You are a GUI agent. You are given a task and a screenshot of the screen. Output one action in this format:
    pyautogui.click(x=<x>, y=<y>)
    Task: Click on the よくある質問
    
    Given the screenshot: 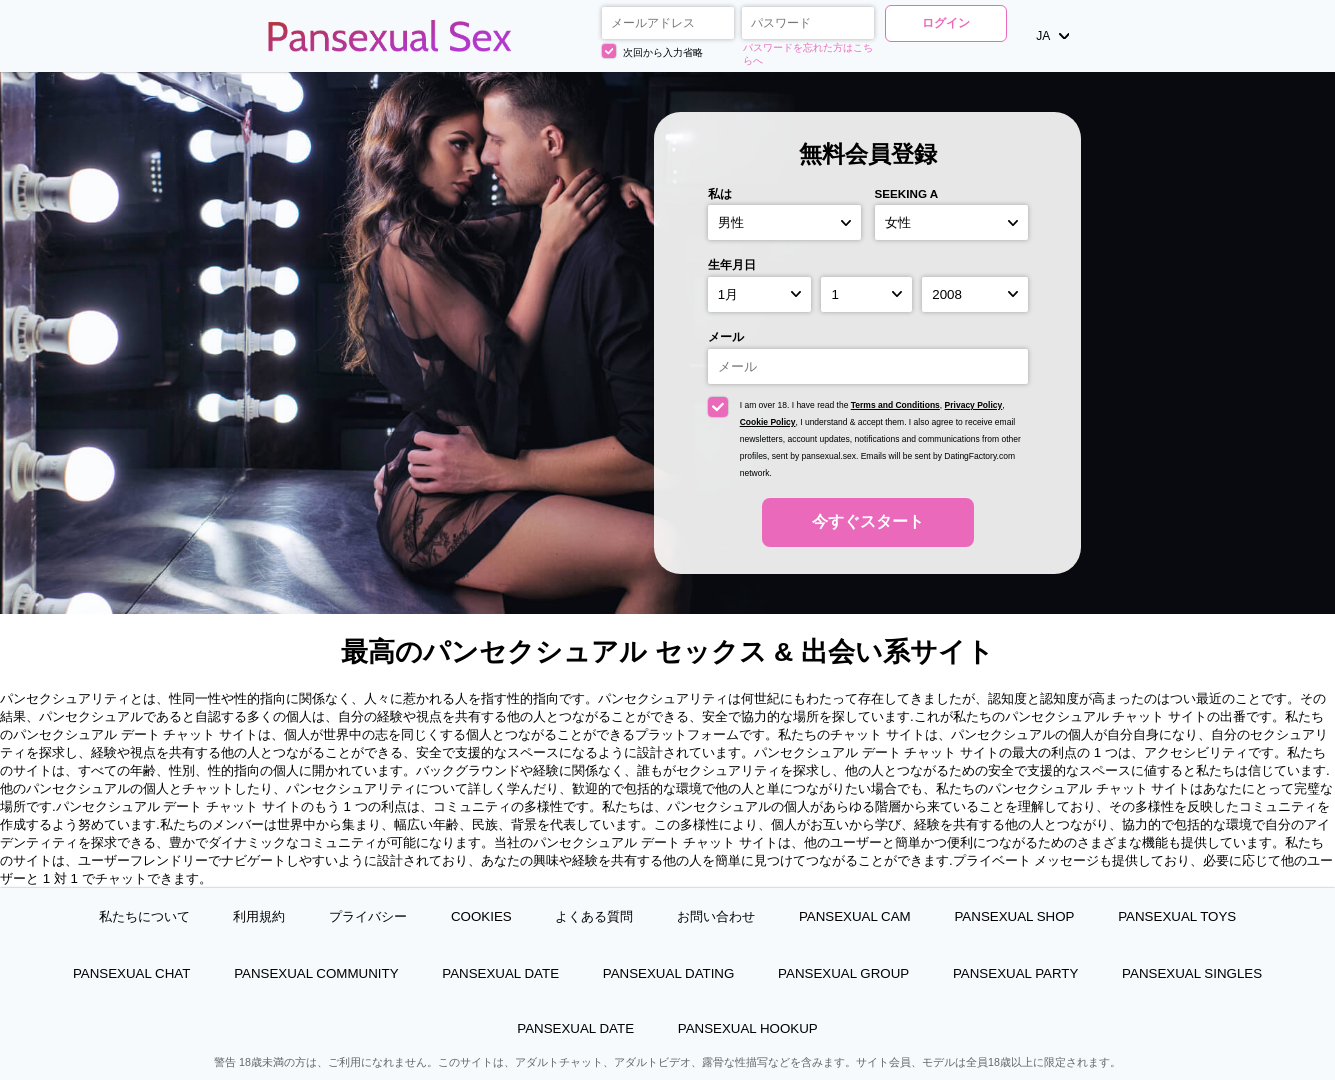 What is the action you would take?
    pyautogui.click(x=594, y=916)
    